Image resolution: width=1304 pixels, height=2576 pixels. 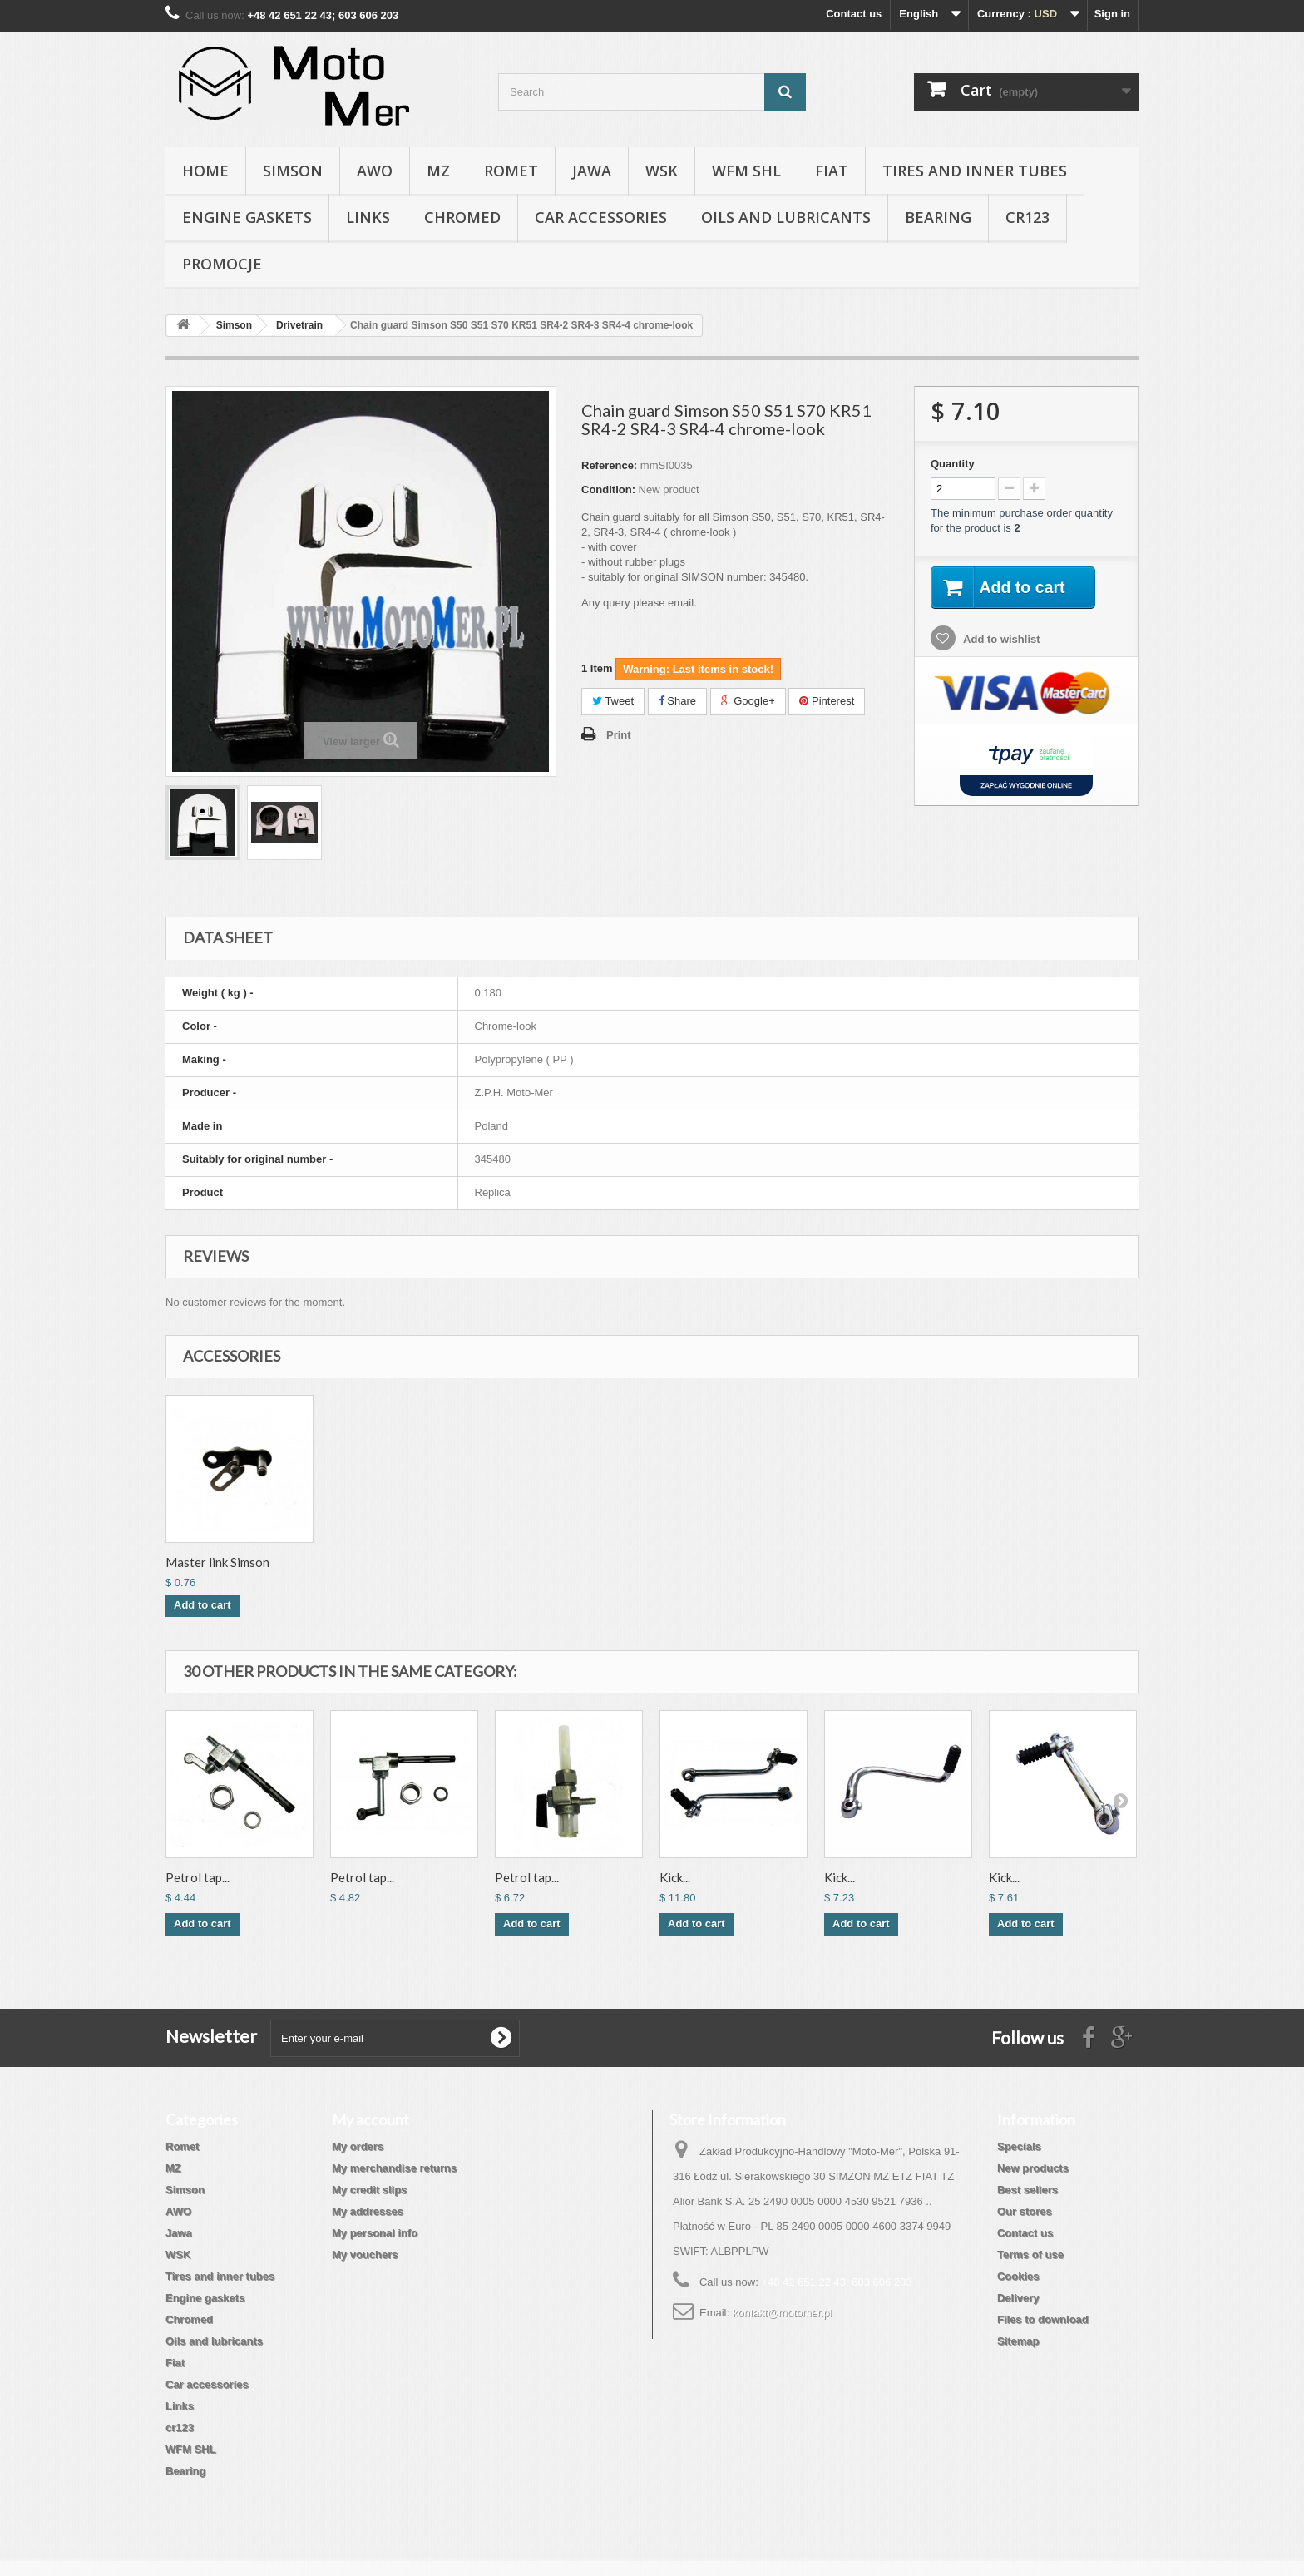 I want to click on Jawa, so click(x=591, y=170).